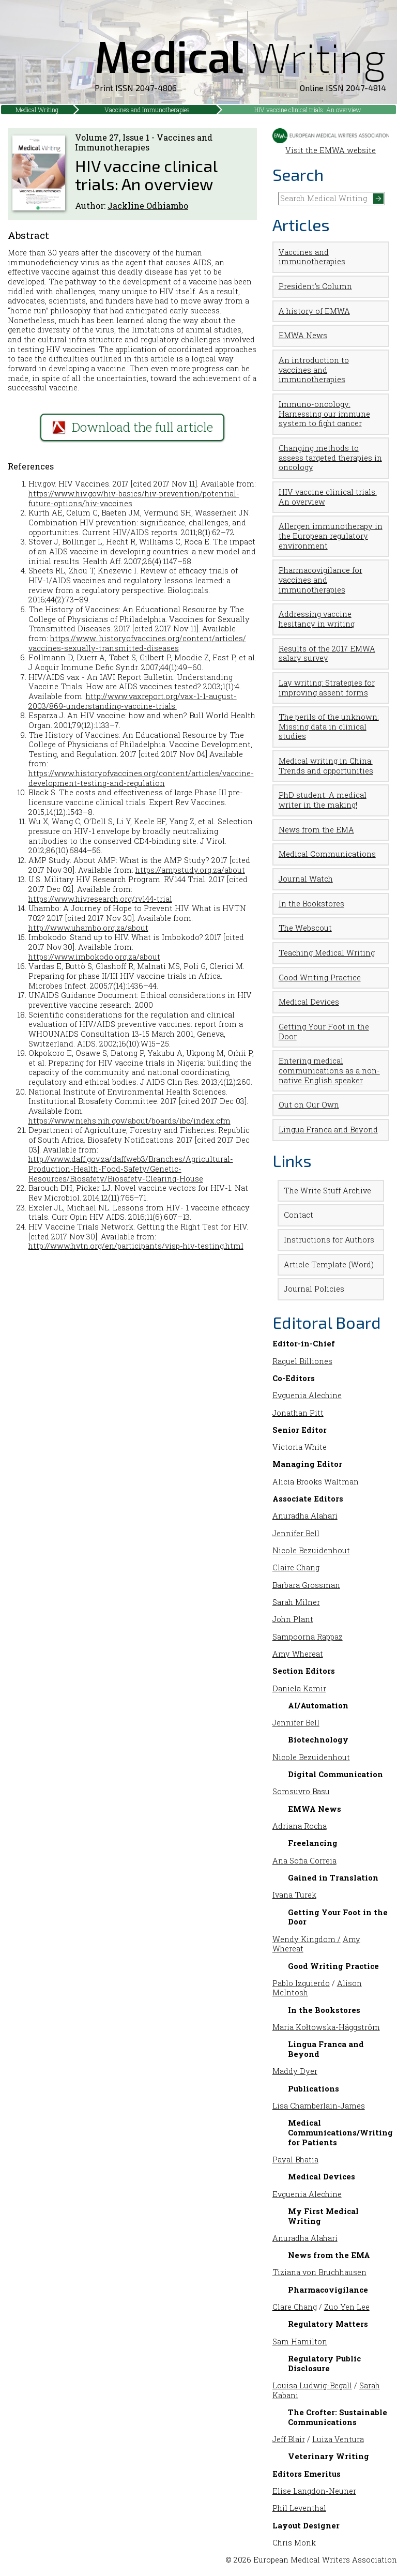  Describe the element at coordinates (94, 957) in the screenshot. I see `https://www.imbokodo.org.za/about` at that location.